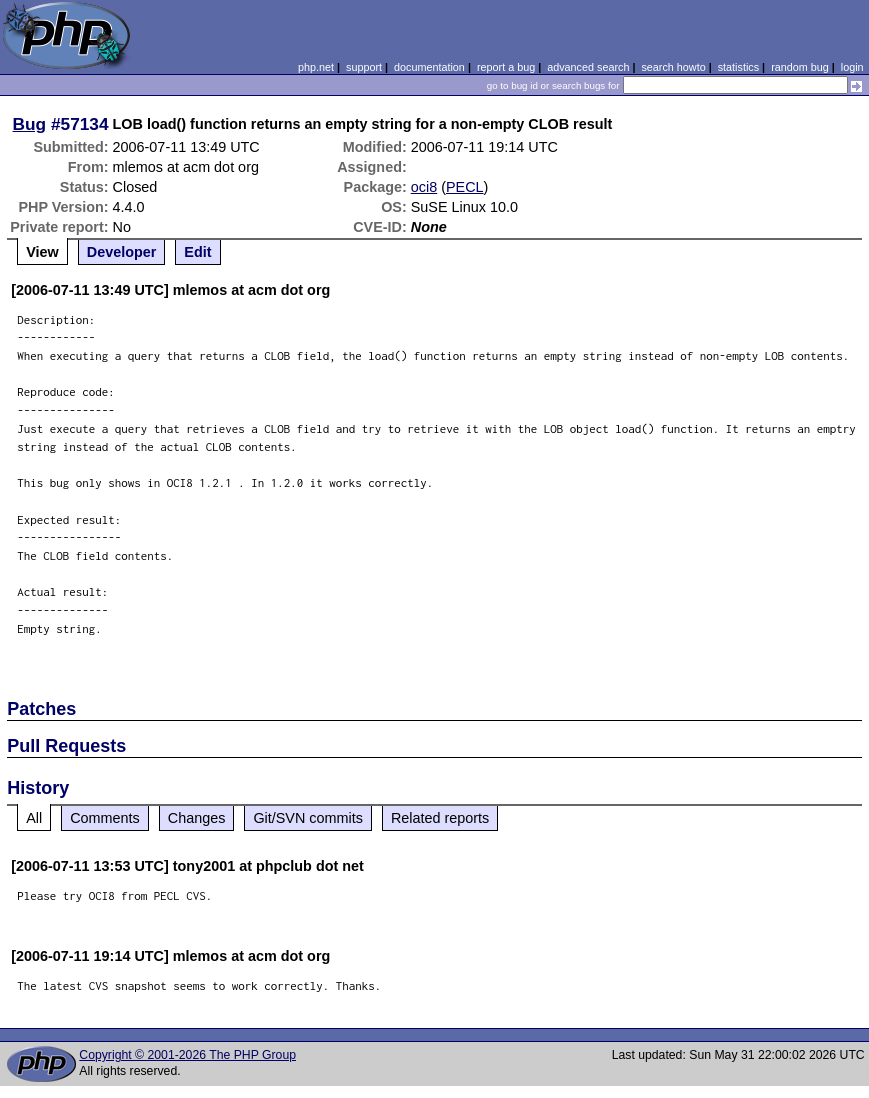 This screenshot has width=869, height=1098. I want to click on Changes, so click(197, 818).